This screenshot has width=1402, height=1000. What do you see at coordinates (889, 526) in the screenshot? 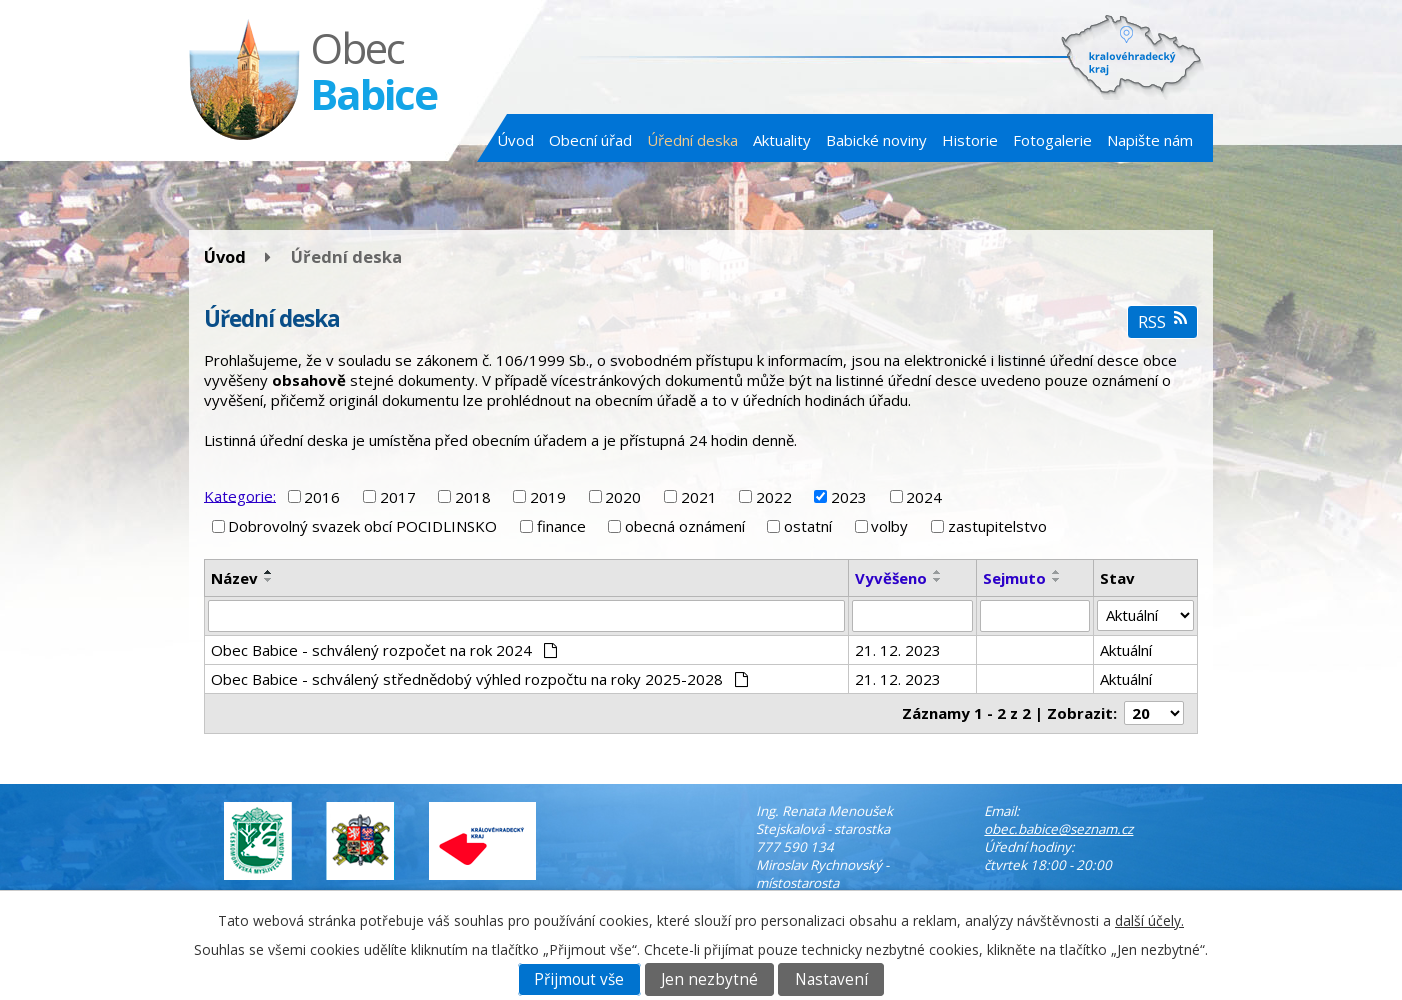
I see `volby` at bounding box center [889, 526].